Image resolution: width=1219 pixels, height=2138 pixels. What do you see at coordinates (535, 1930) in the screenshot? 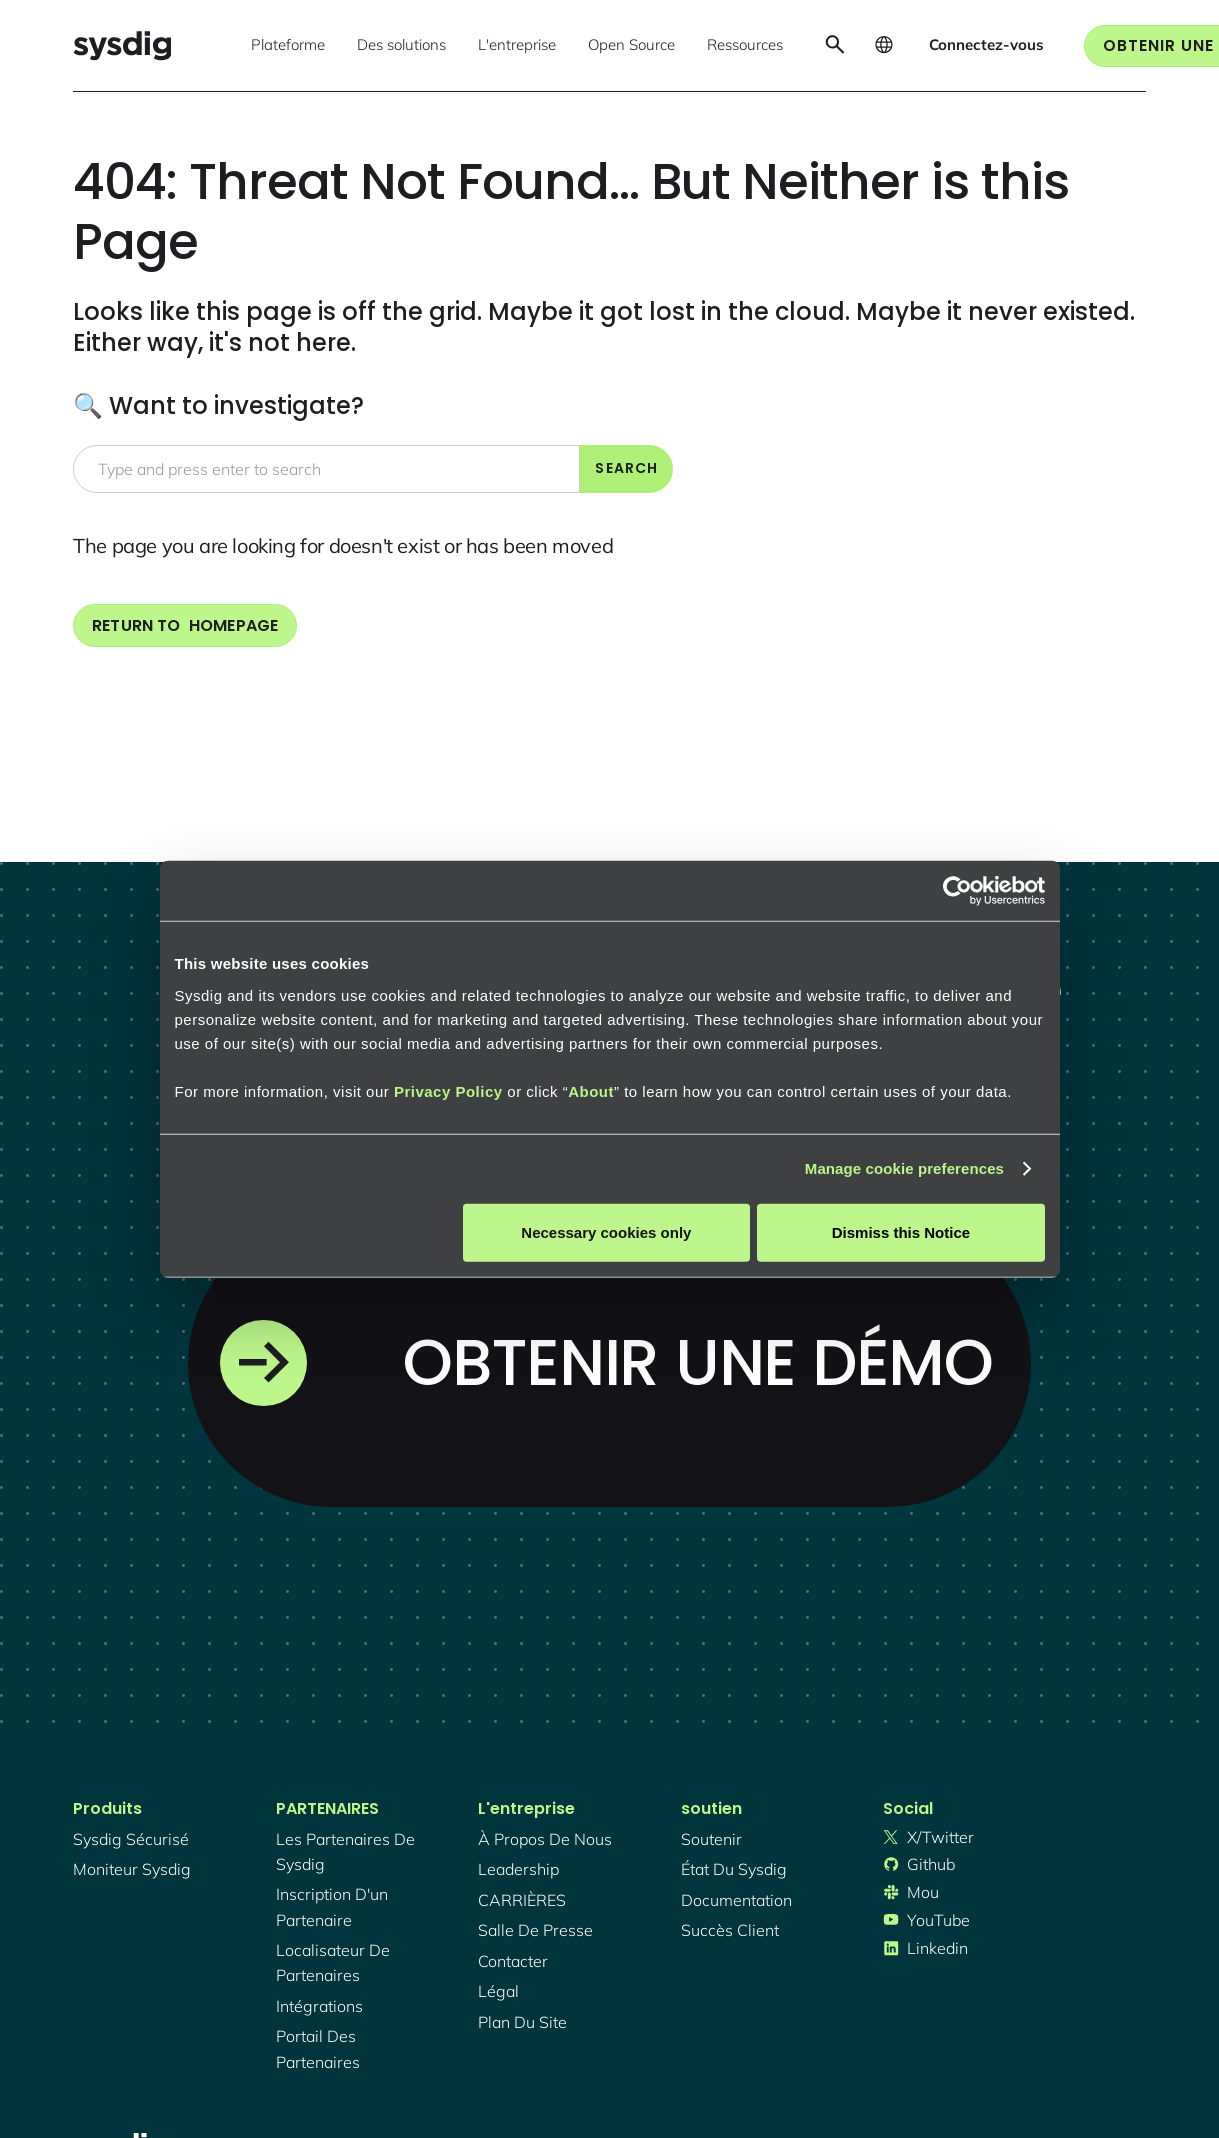
I see `salle de presse` at bounding box center [535, 1930].